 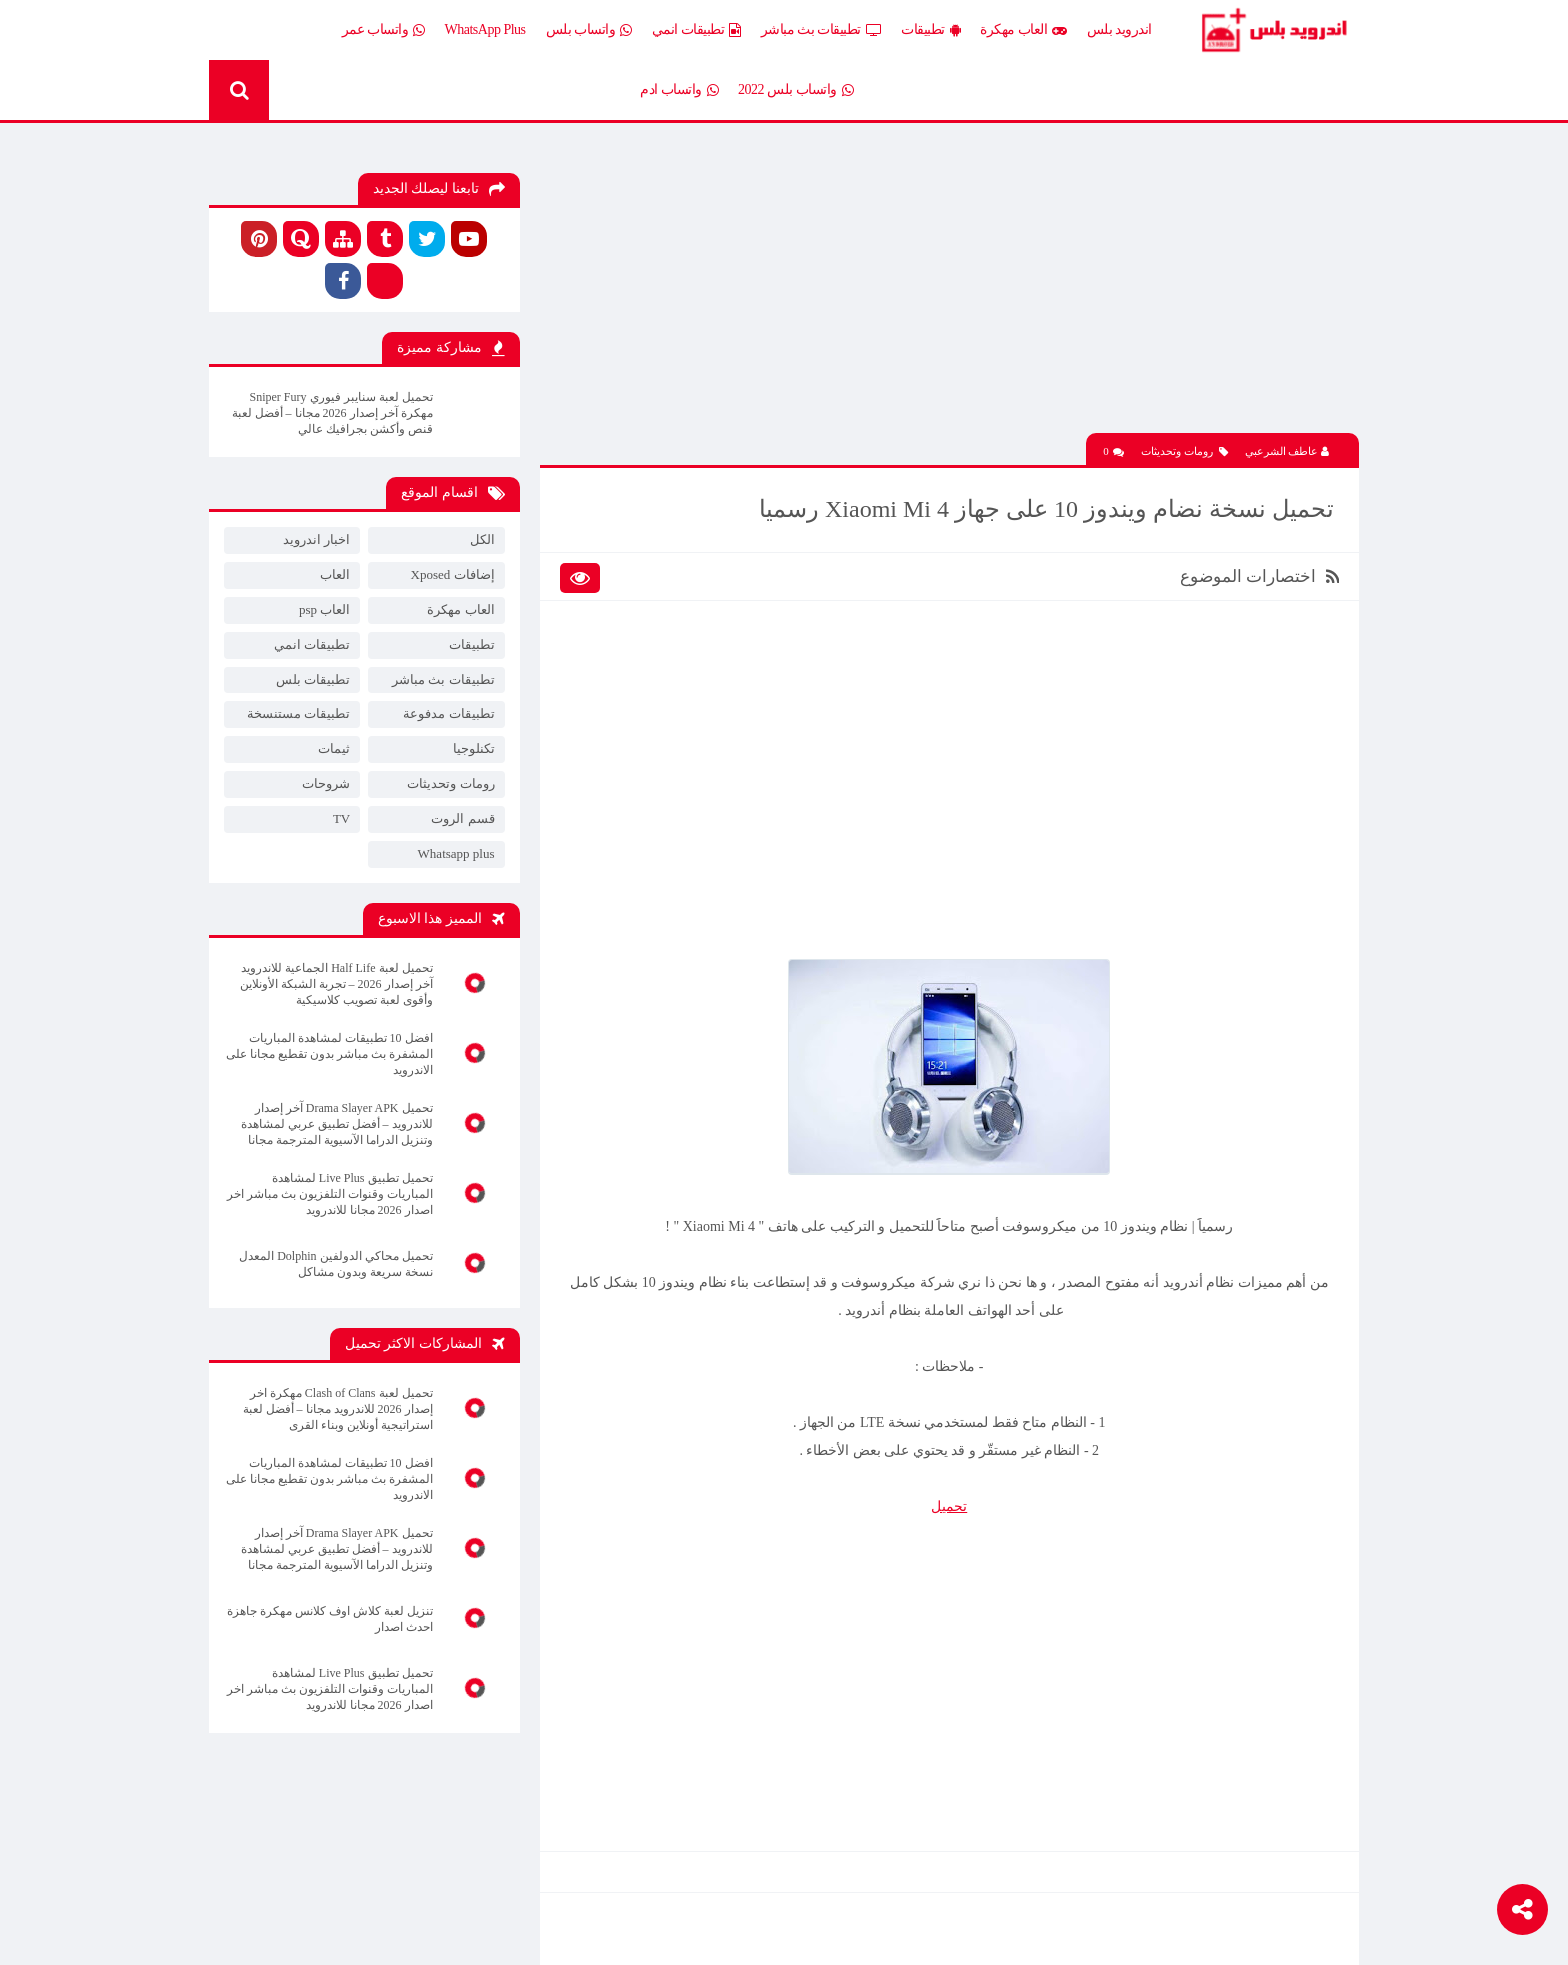 I want to click on تطبيقات, so click(x=930, y=30).